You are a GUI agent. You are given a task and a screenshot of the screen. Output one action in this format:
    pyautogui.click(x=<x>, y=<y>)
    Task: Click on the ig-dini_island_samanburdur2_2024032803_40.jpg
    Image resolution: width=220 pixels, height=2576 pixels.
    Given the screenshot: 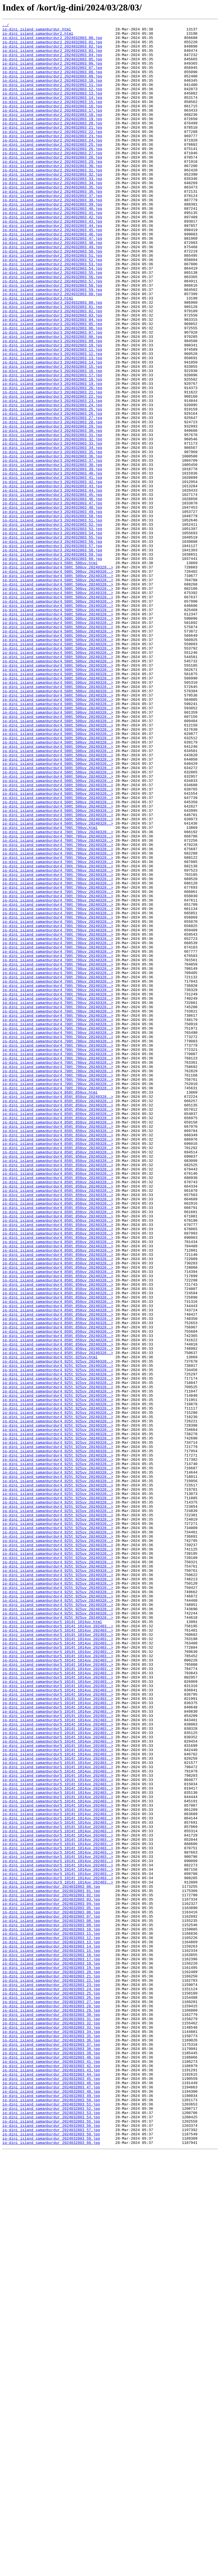 What is the action you would take?
    pyautogui.click(x=52, y=245)
    